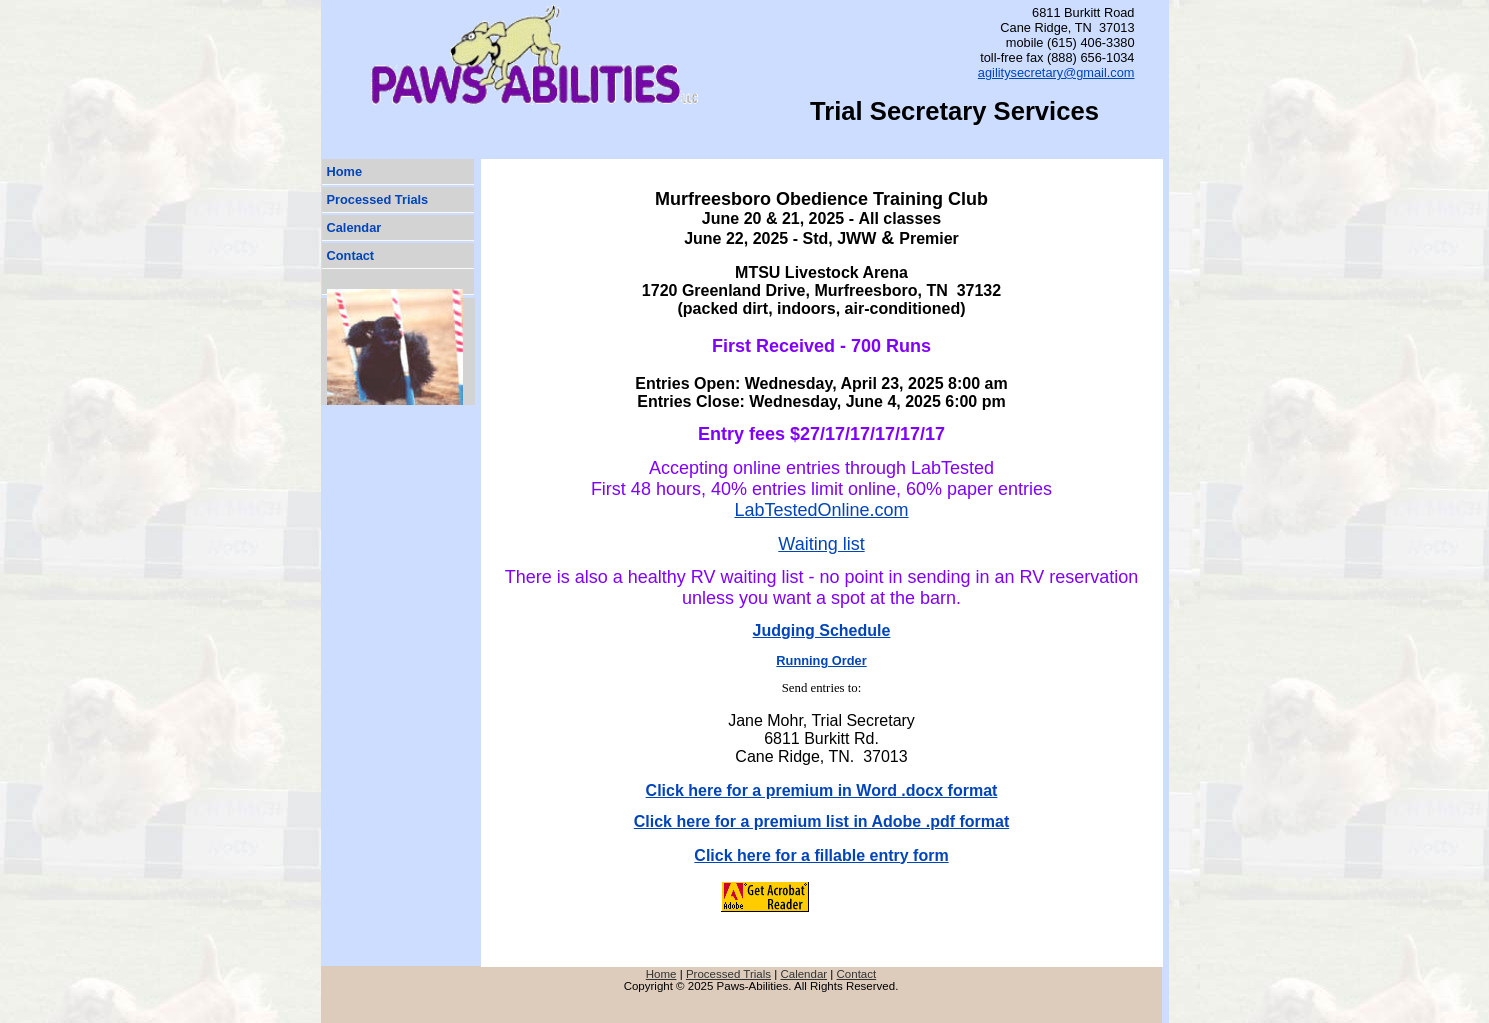 The width and height of the screenshot is (1489, 1023). What do you see at coordinates (822, 630) in the screenshot?
I see `Judging Schedule` at bounding box center [822, 630].